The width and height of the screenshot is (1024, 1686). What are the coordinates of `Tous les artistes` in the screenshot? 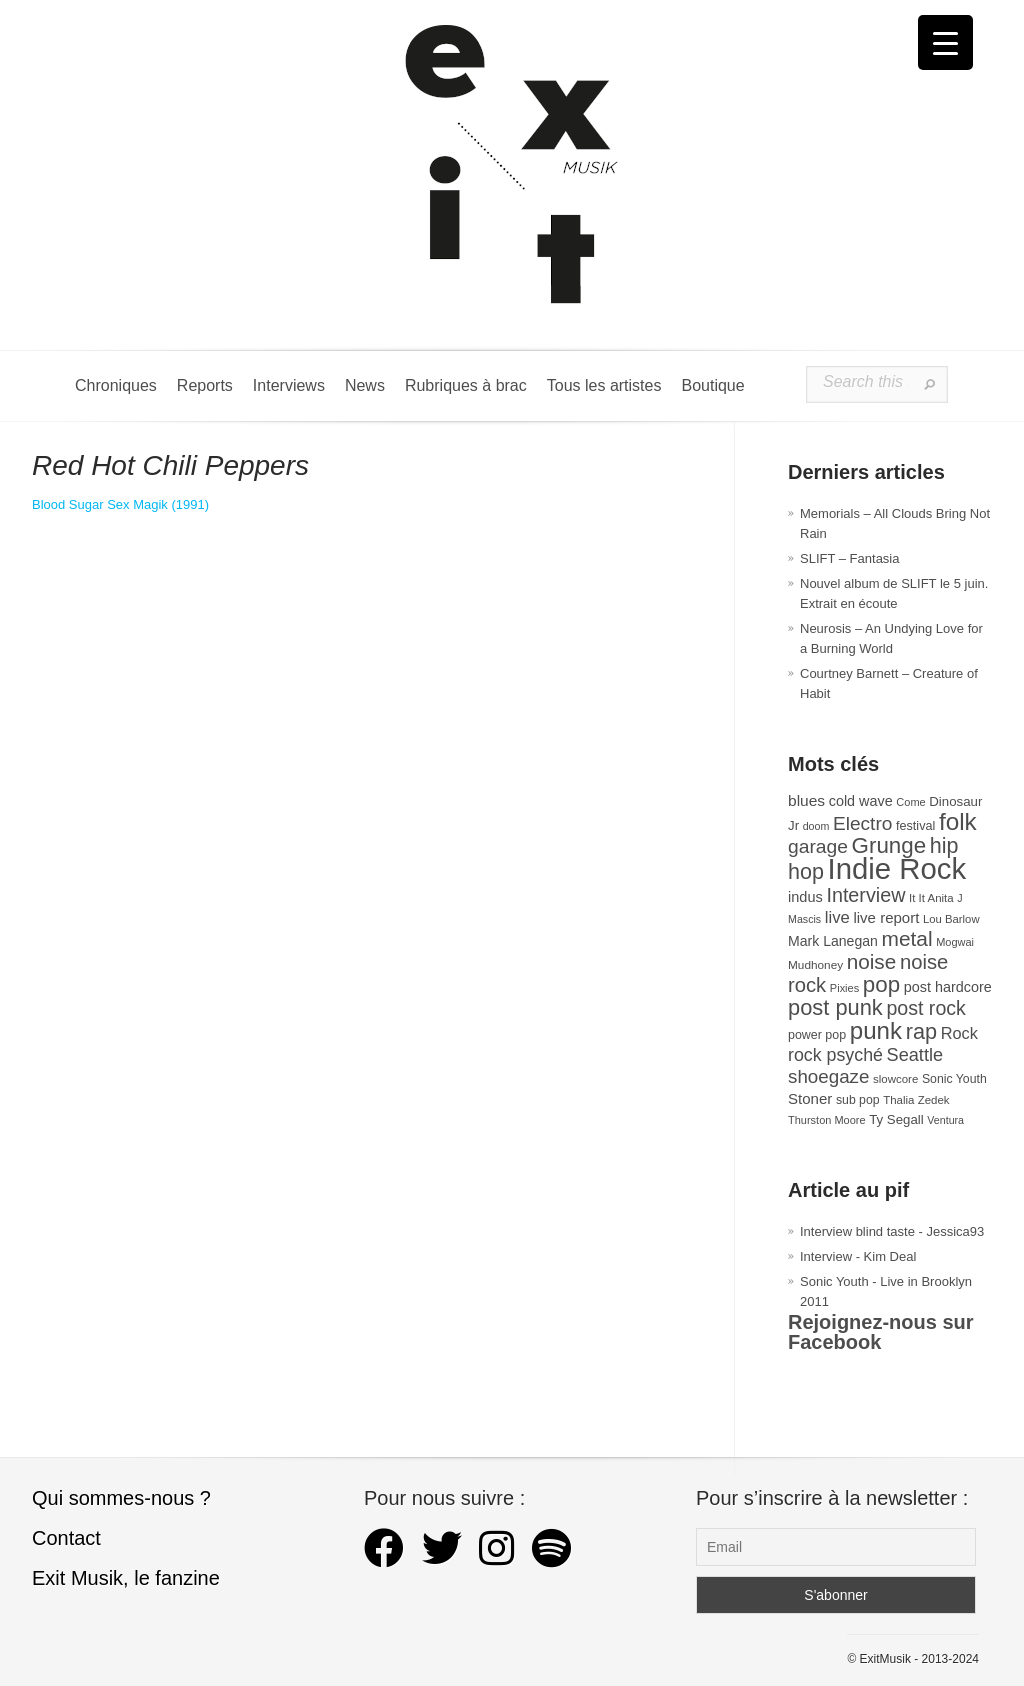 It's located at (604, 385).